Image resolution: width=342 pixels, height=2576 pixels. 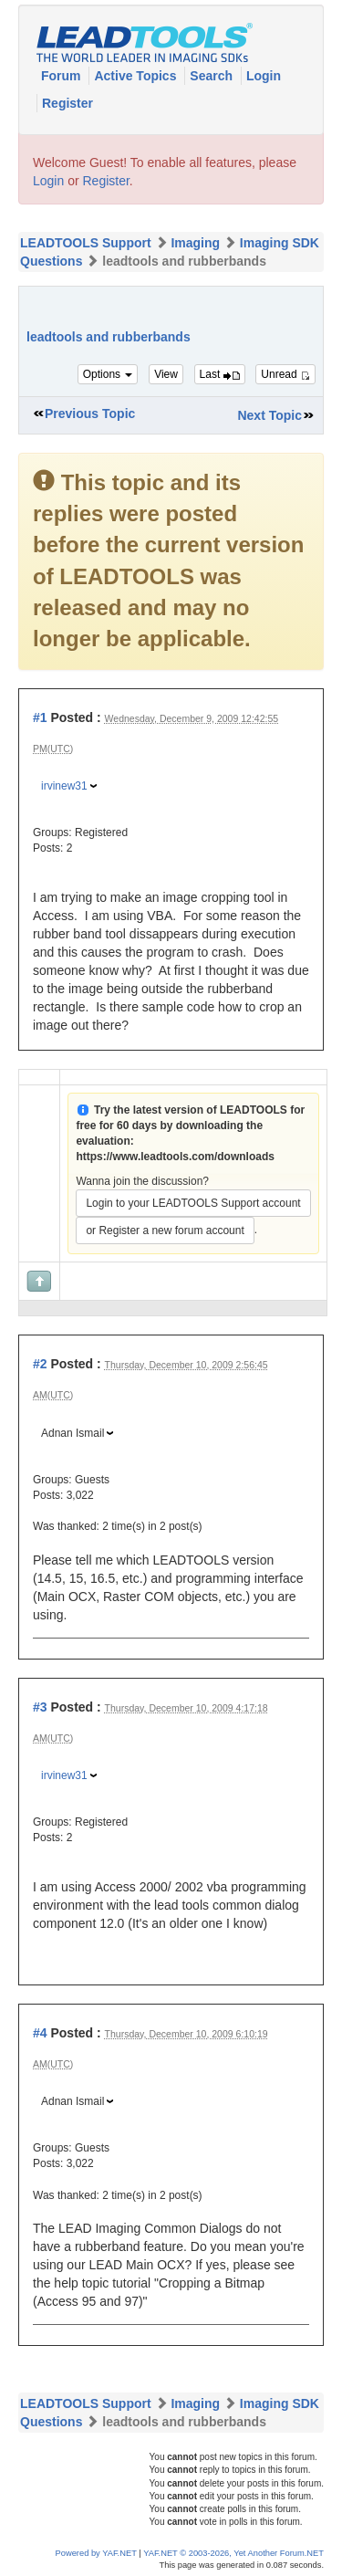 I want to click on Imaging, so click(x=195, y=243).